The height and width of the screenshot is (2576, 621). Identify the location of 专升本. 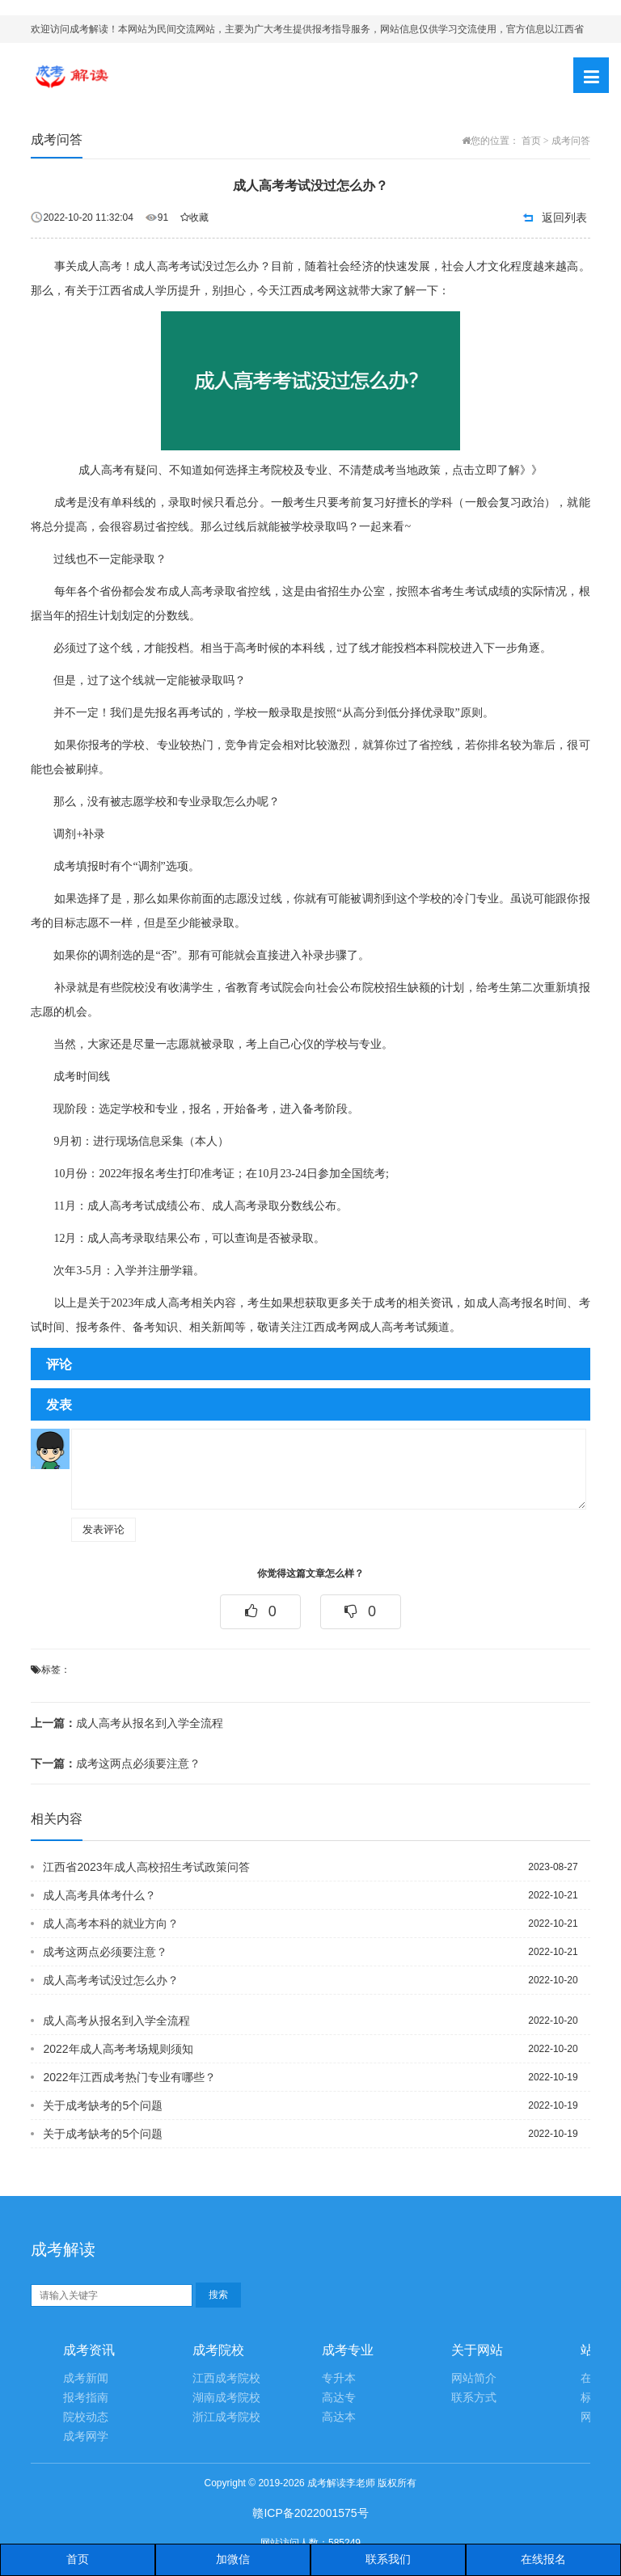
(339, 2378).